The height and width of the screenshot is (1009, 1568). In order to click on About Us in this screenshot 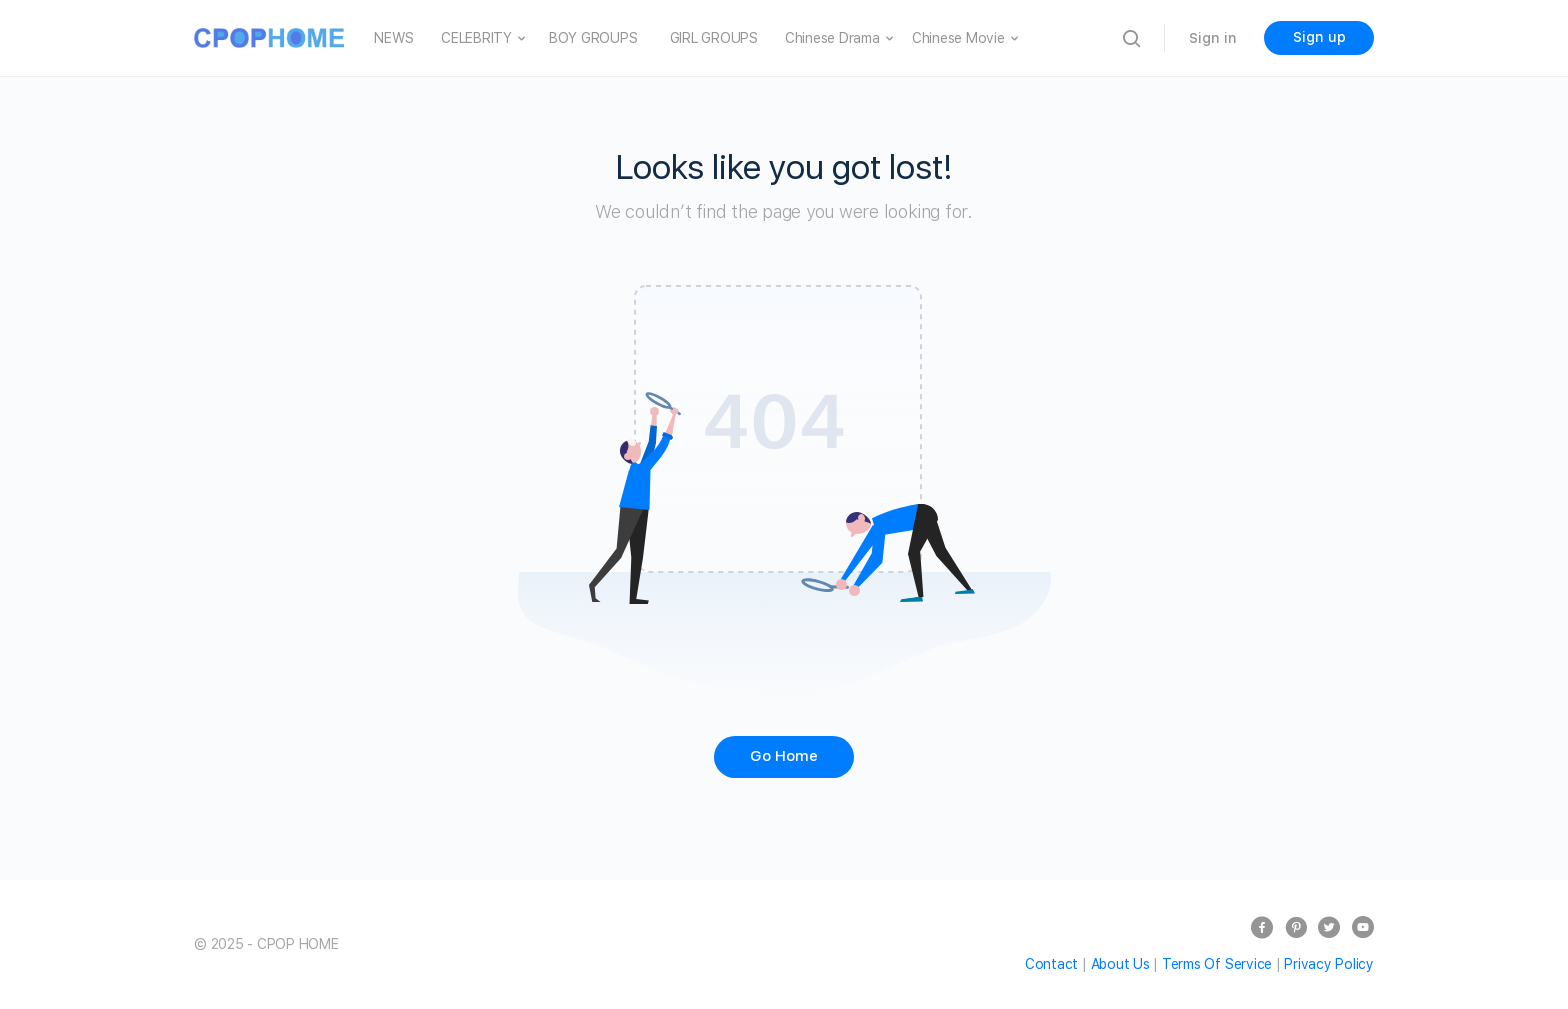, I will do `click(1120, 964)`.